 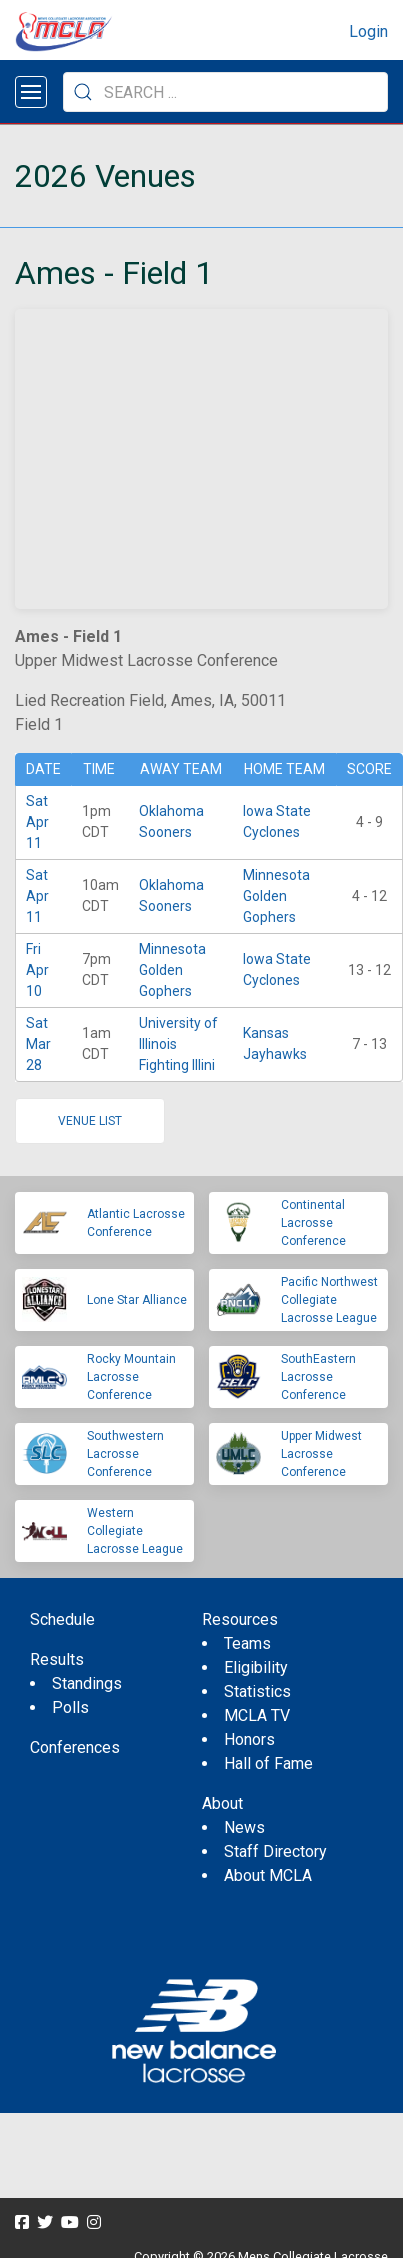 What do you see at coordinates (313, 1223) in the screenshot?
I see `Continental Lacrosse Conference` at bounding box center [313, 1223].